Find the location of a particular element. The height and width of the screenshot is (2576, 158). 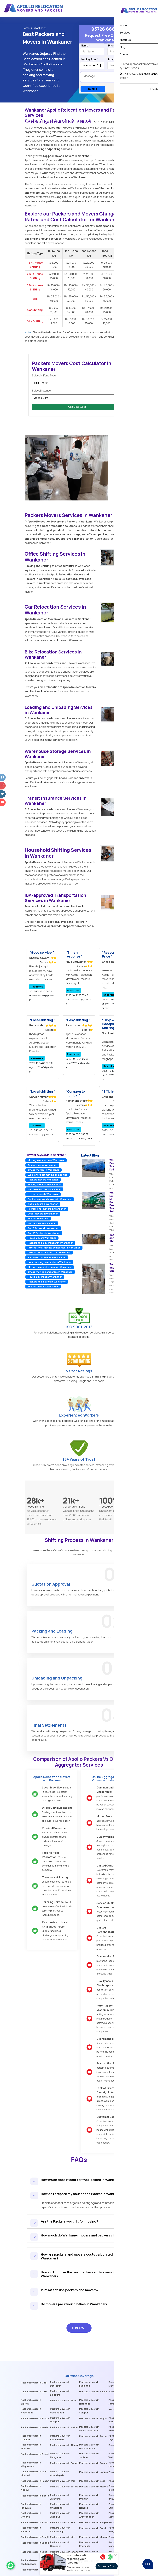

Packers Movers in Shirur is located at coordinates (33, 2382).